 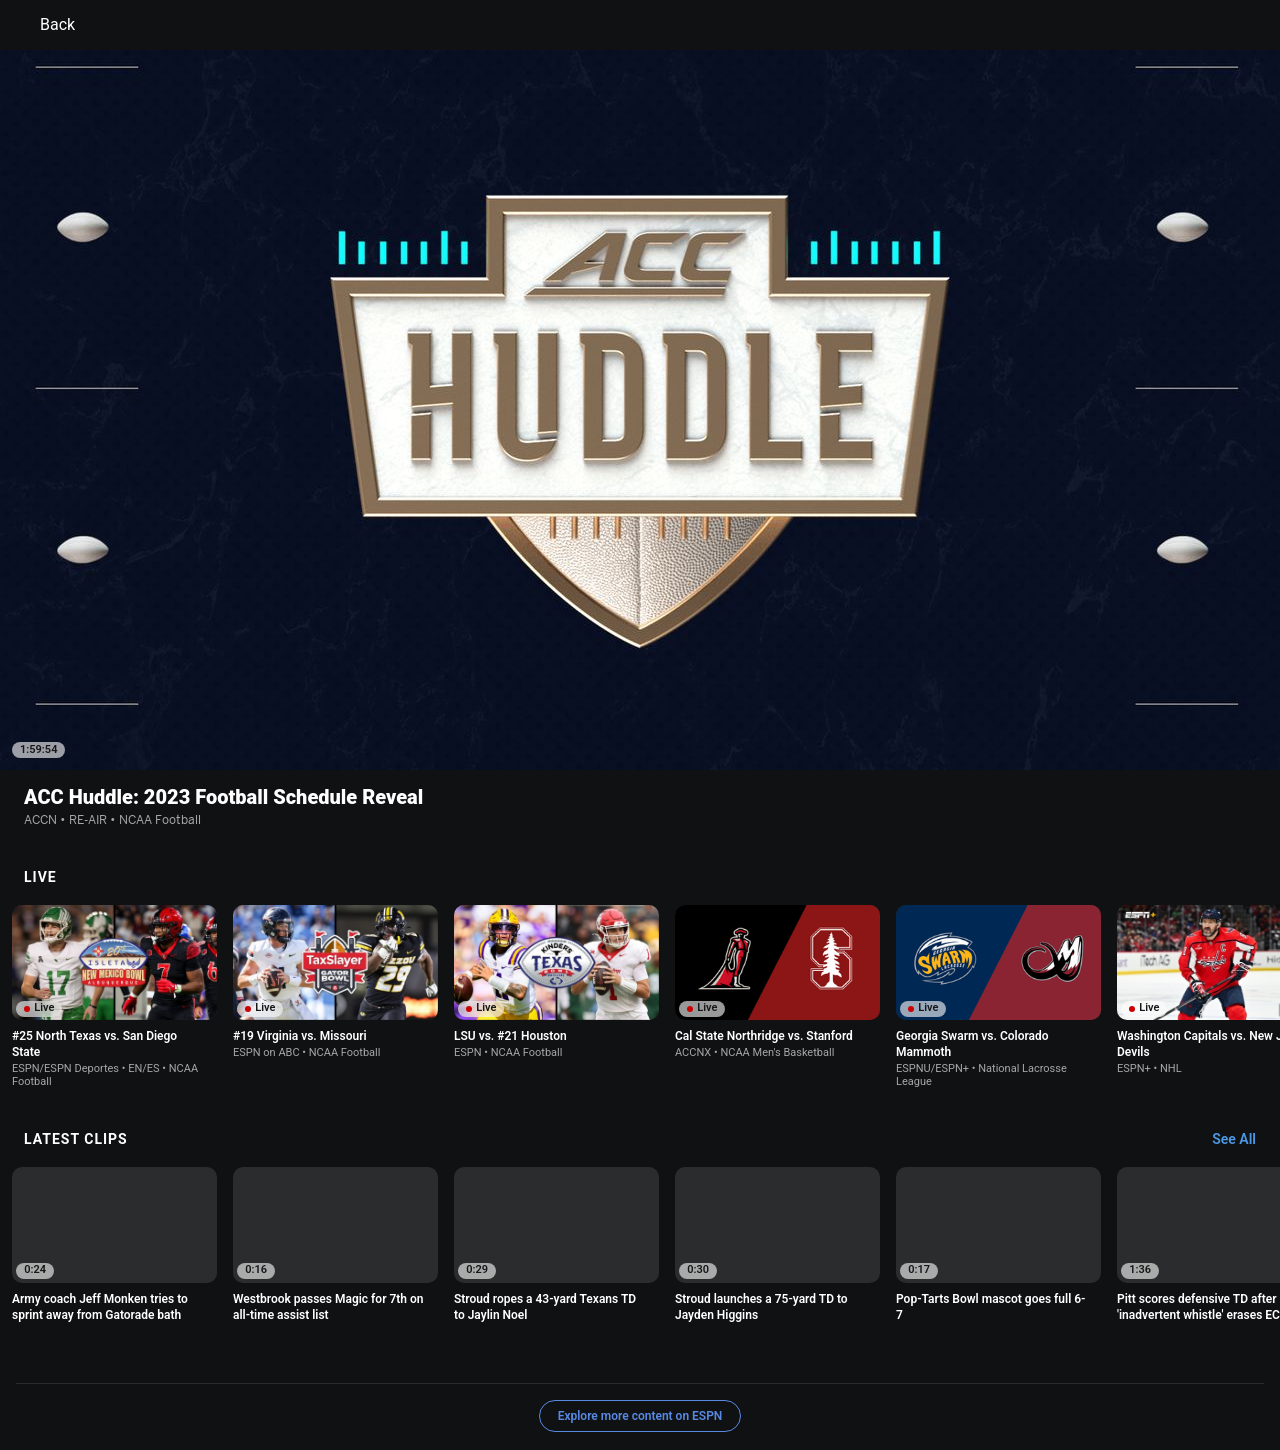 What do you see at coordinates (640, 1286) in the screenshot?
I see `Explore more content on ESPN` at bounding box center [640, 1286].